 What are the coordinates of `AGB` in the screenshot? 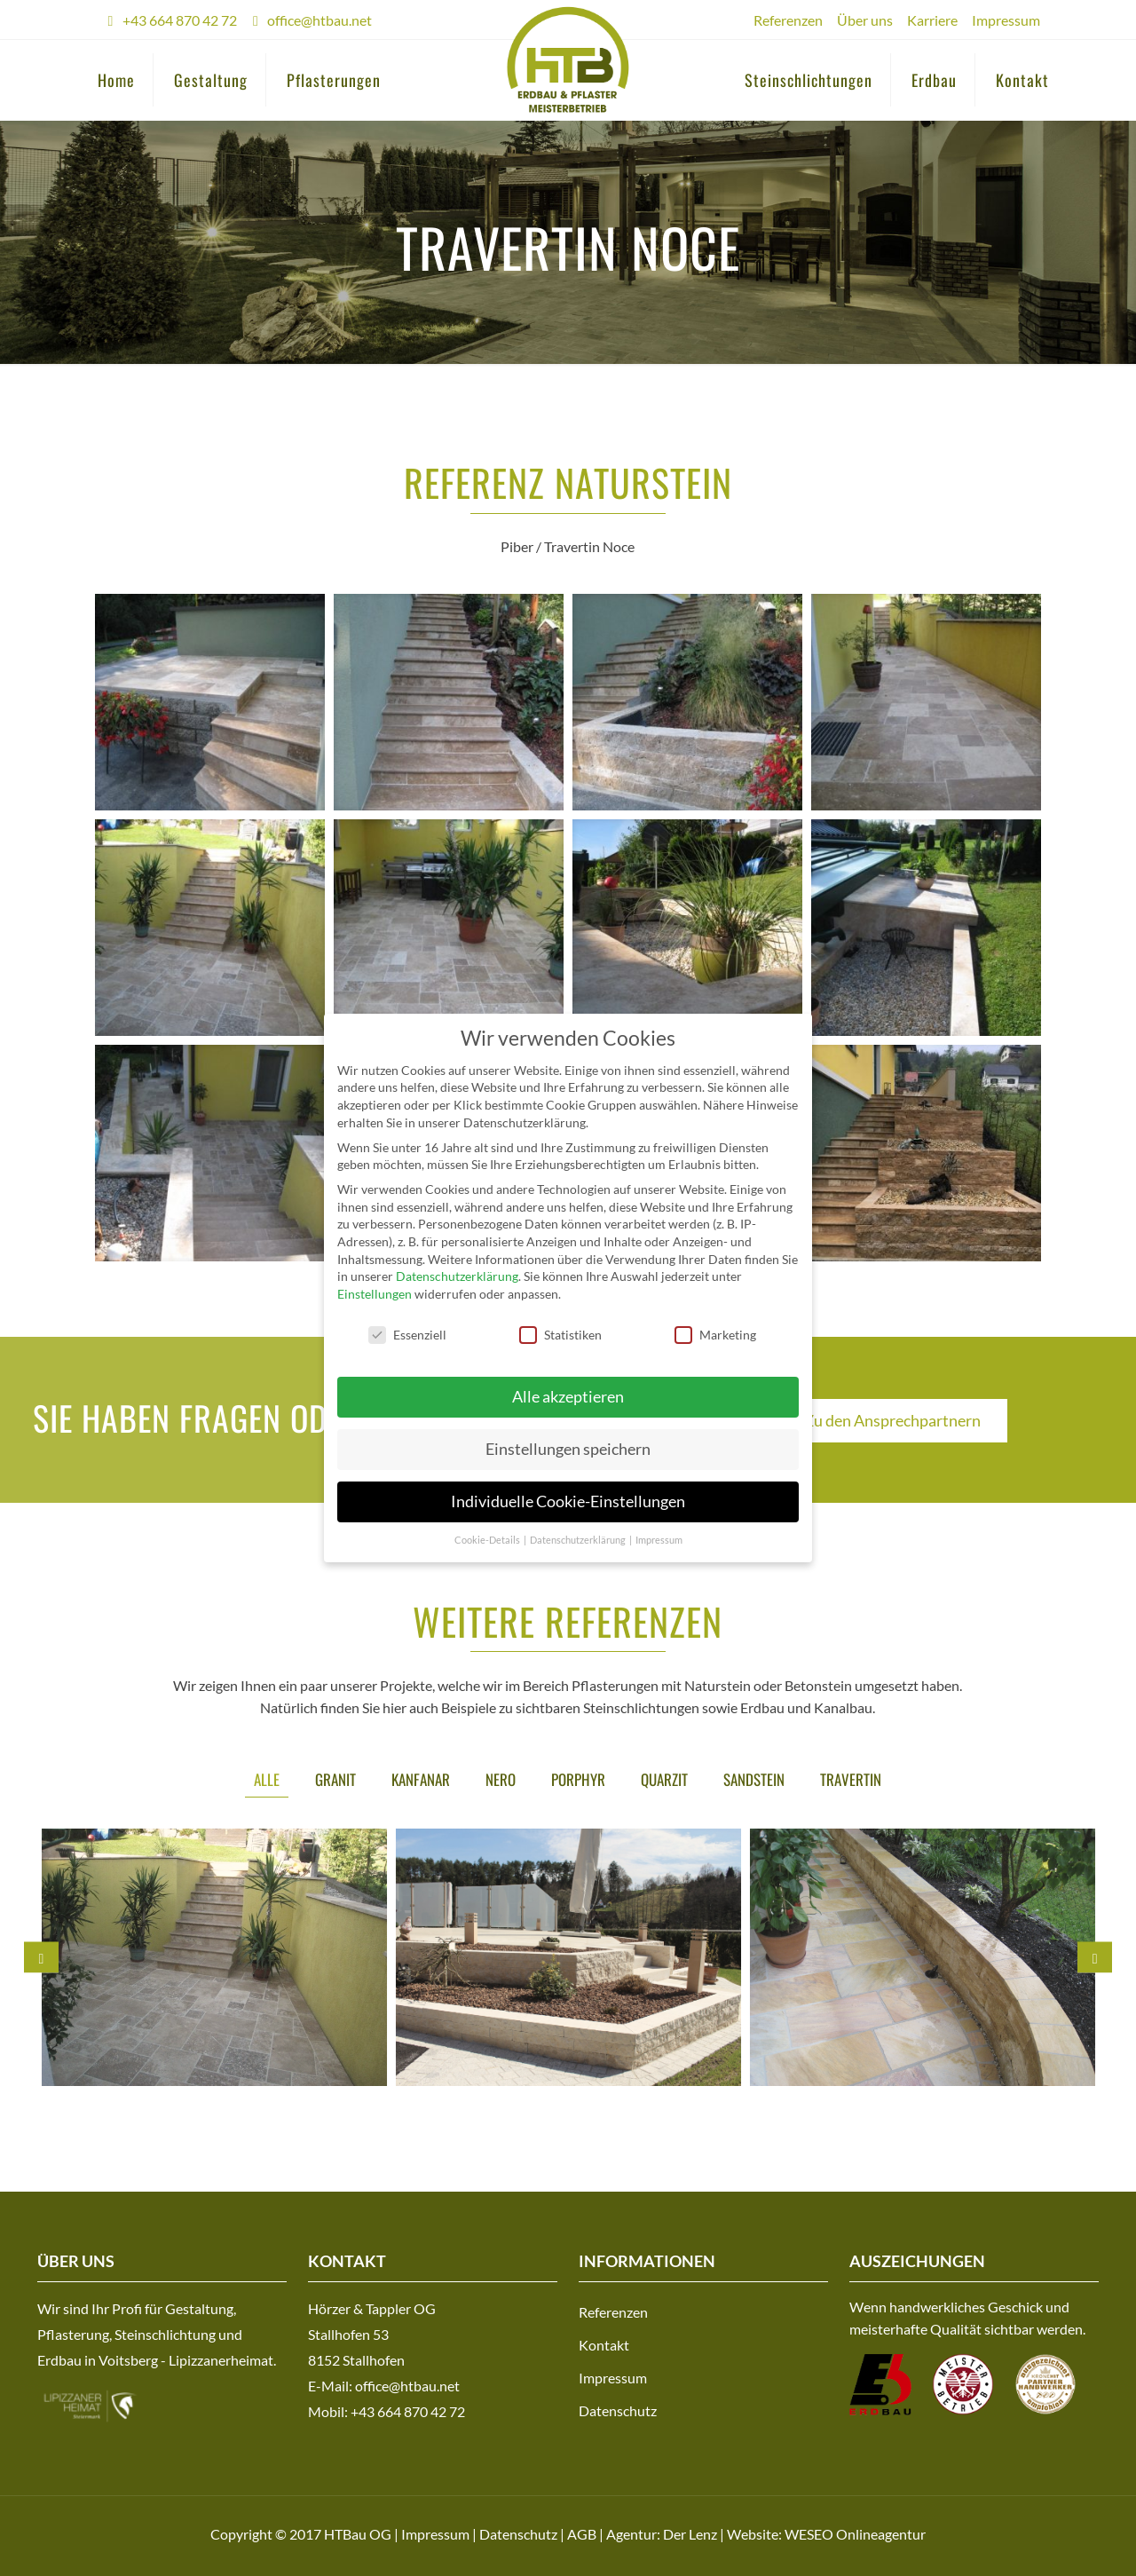 It's located at (581, 2533).